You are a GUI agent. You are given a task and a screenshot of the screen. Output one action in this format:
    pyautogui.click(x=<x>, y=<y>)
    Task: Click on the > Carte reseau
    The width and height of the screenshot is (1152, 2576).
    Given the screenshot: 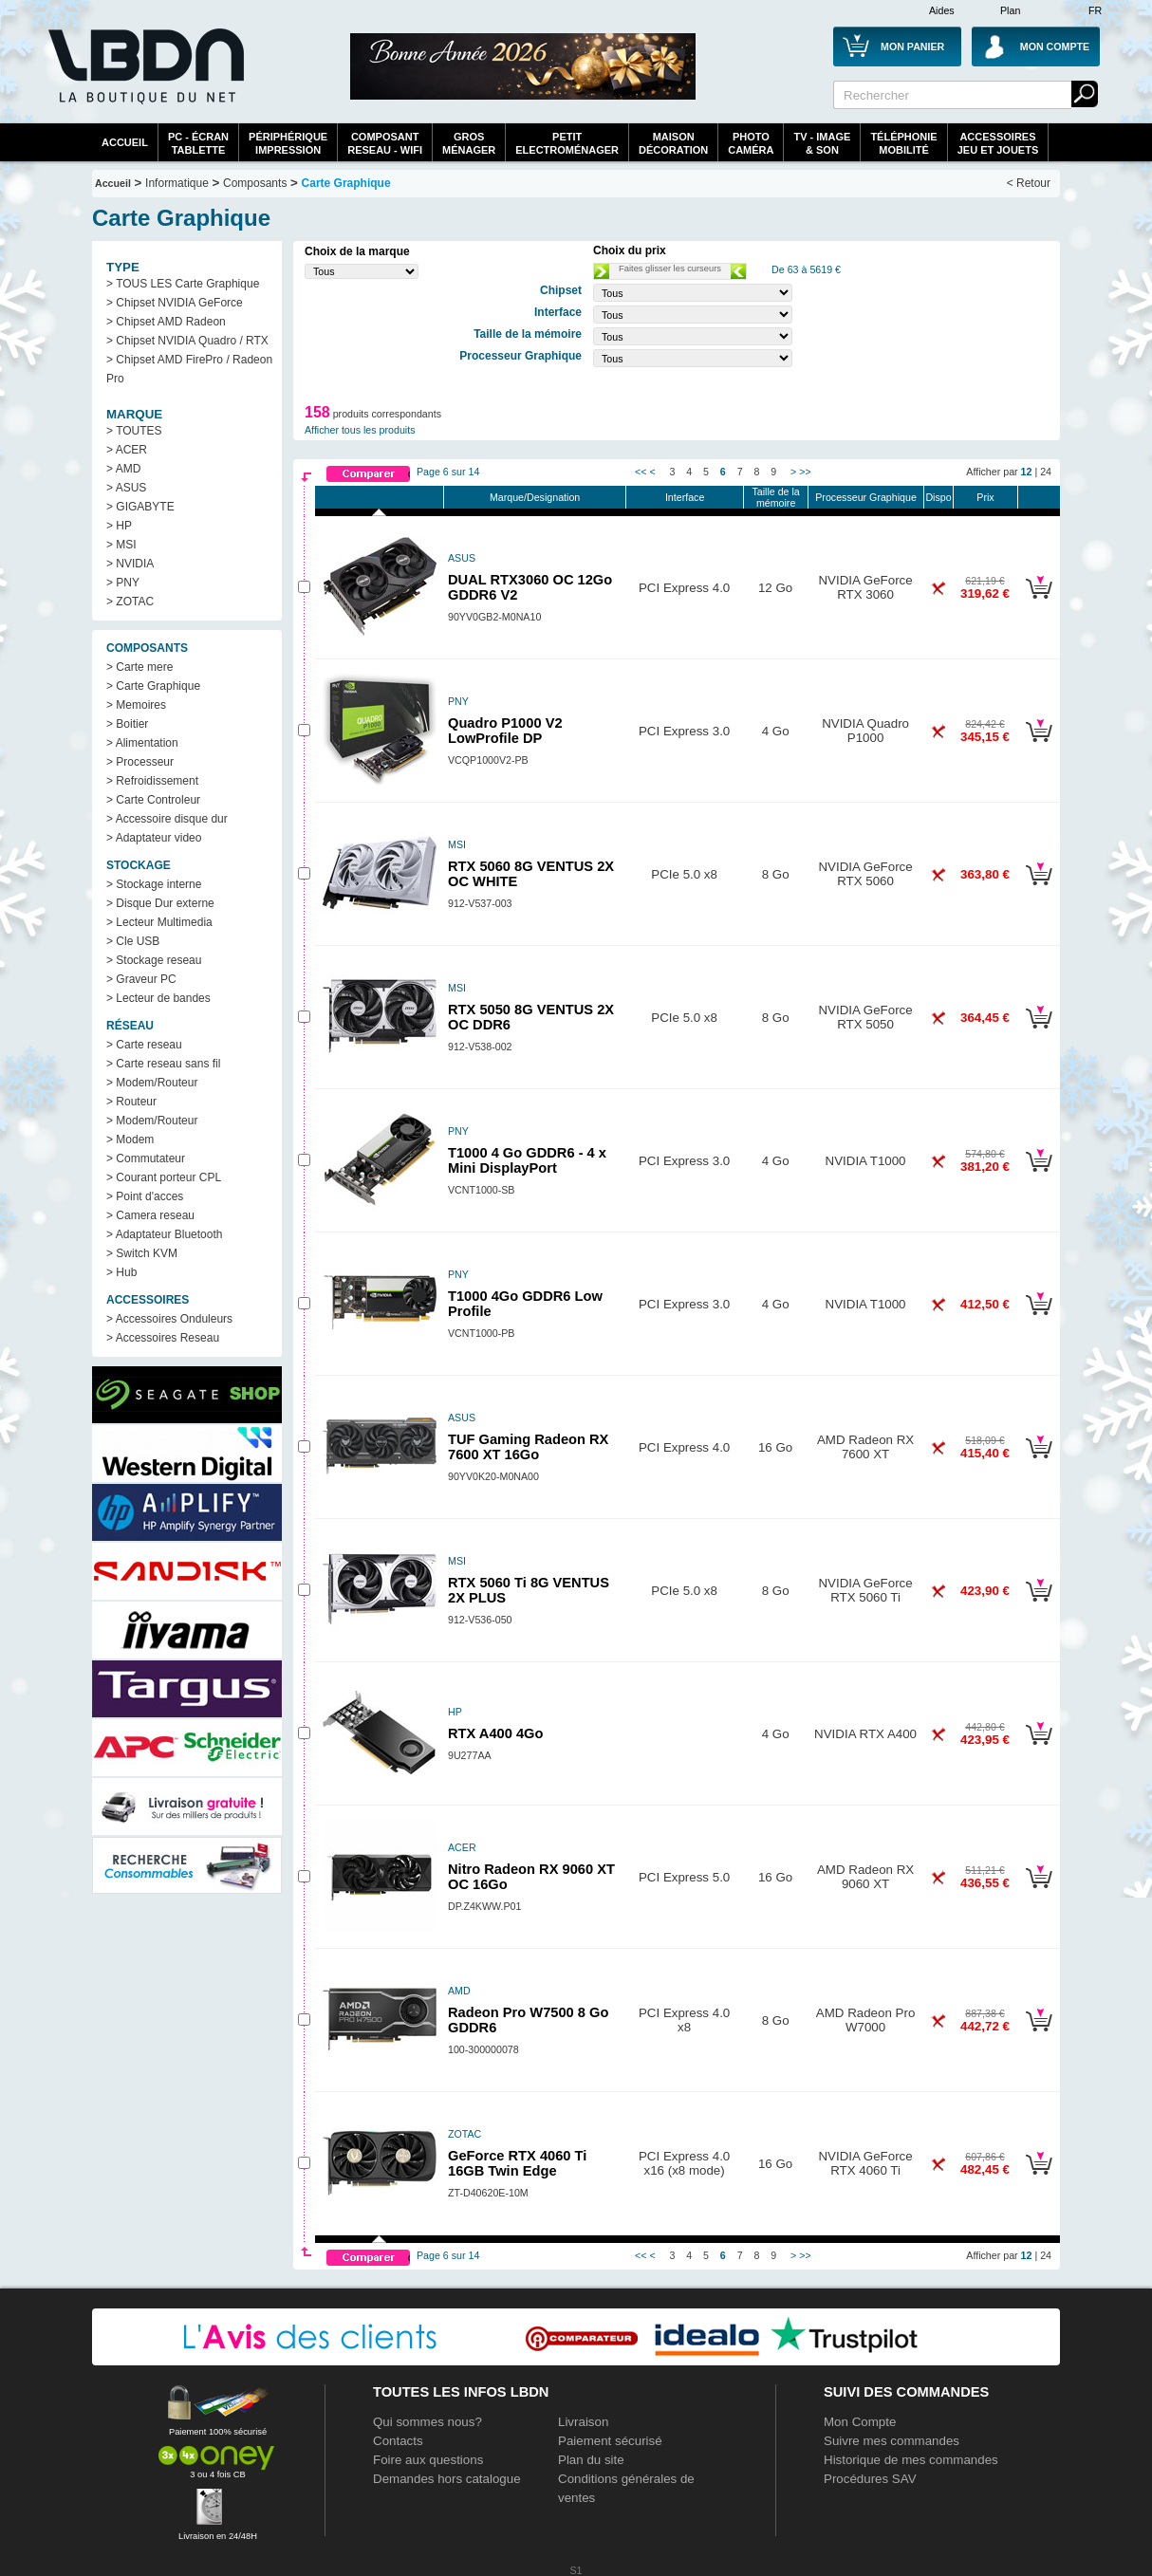 What is the action you would take?
    pyautogui.click(x=144, y=1044)
    